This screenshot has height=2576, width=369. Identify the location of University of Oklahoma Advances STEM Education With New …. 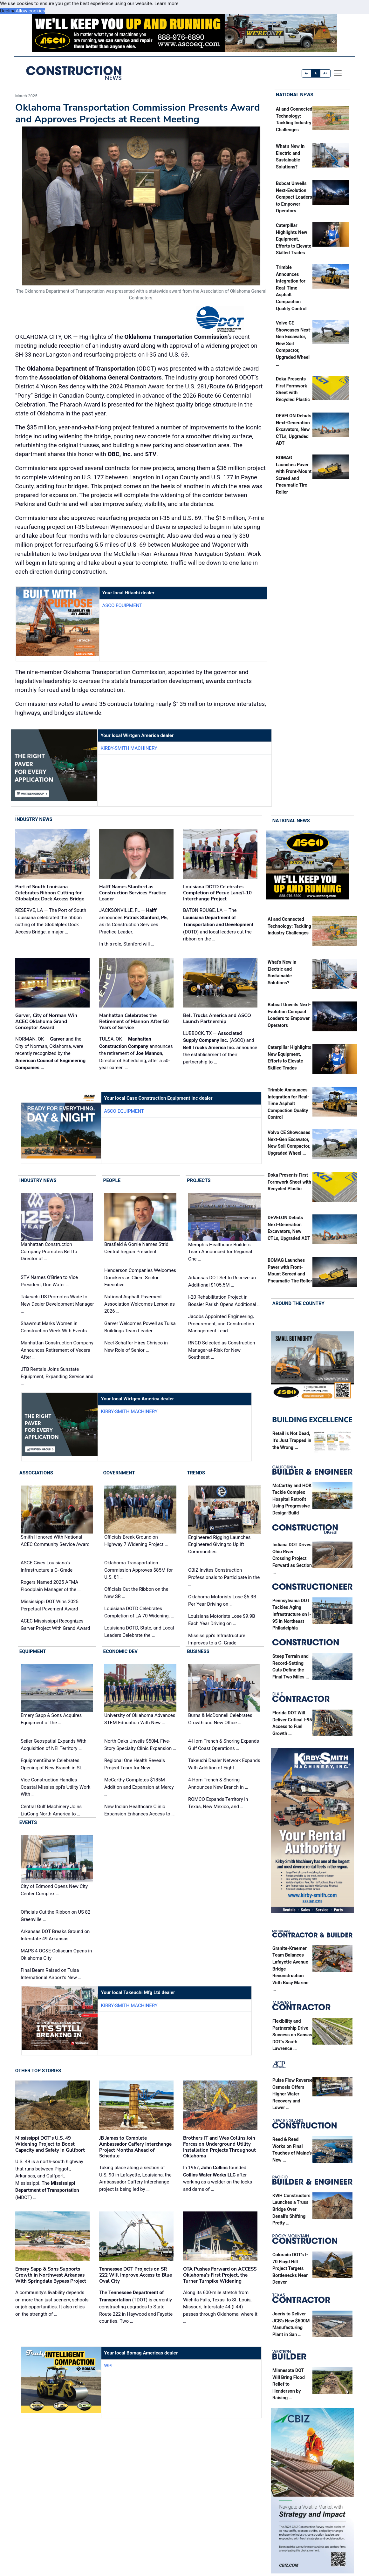
(139, 1718).